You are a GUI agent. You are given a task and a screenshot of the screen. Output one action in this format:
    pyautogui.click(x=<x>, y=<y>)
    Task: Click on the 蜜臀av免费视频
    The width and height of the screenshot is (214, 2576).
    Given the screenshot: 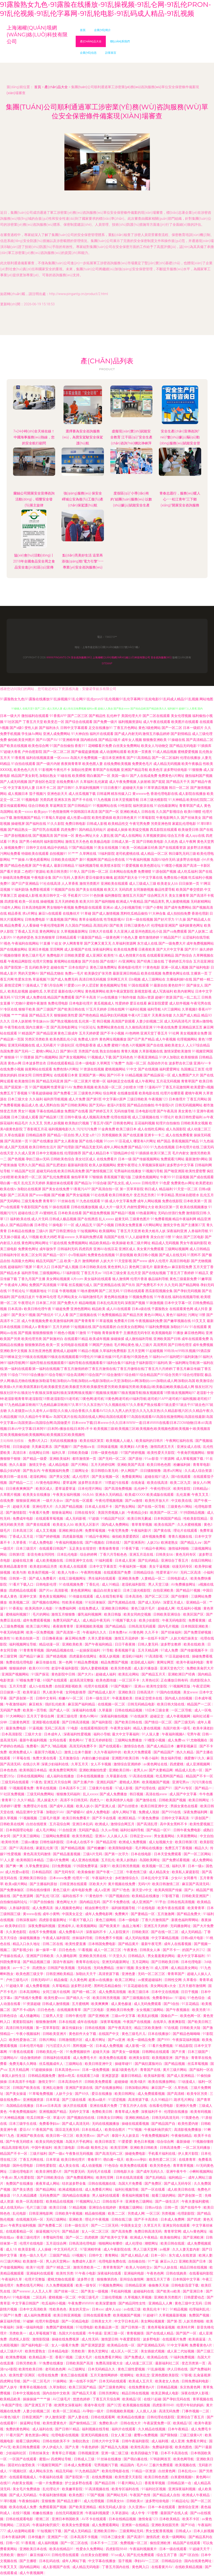 What is the action you would take?
    pyautogui.click(x=146, y=2435)
    